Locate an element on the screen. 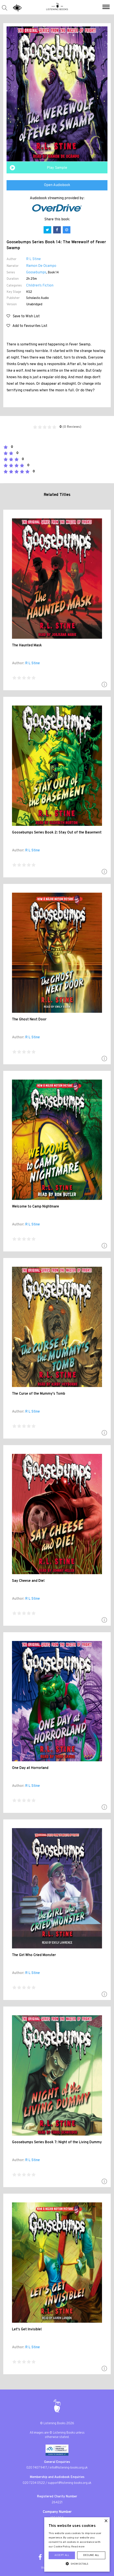 This screenshot has height=2576, width=114. Play Sample is located at coordinates (57, 168).